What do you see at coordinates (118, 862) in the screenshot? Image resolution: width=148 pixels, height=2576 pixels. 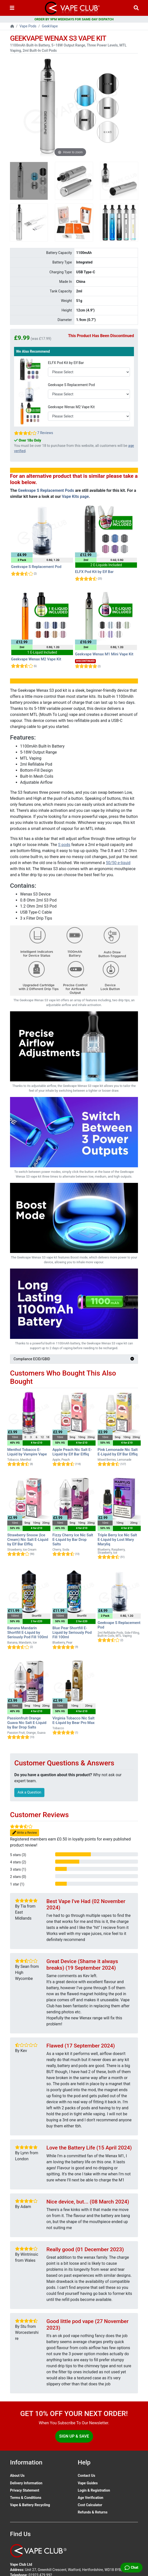 I see `50/50 e-liquid` at bounding box center [118, 862].